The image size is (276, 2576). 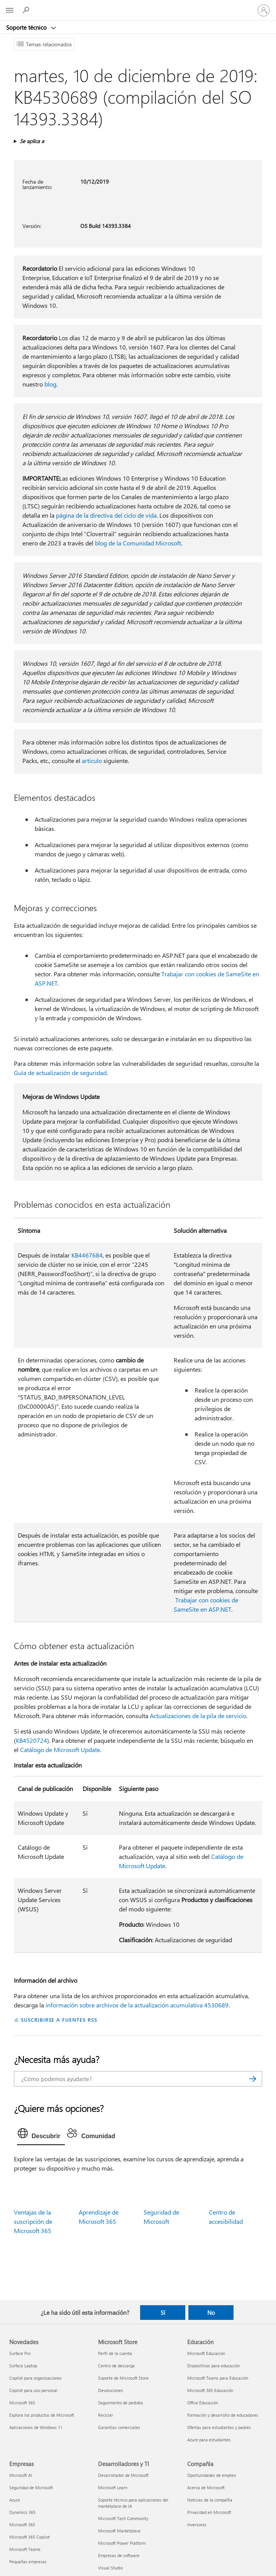 What do you see at coordinates (29, 2537) in the screenshot?
I see `Microsoft 365 Copilot [Microsoft 365 Copilot Empresas]` at bounding box center [29, 2537].